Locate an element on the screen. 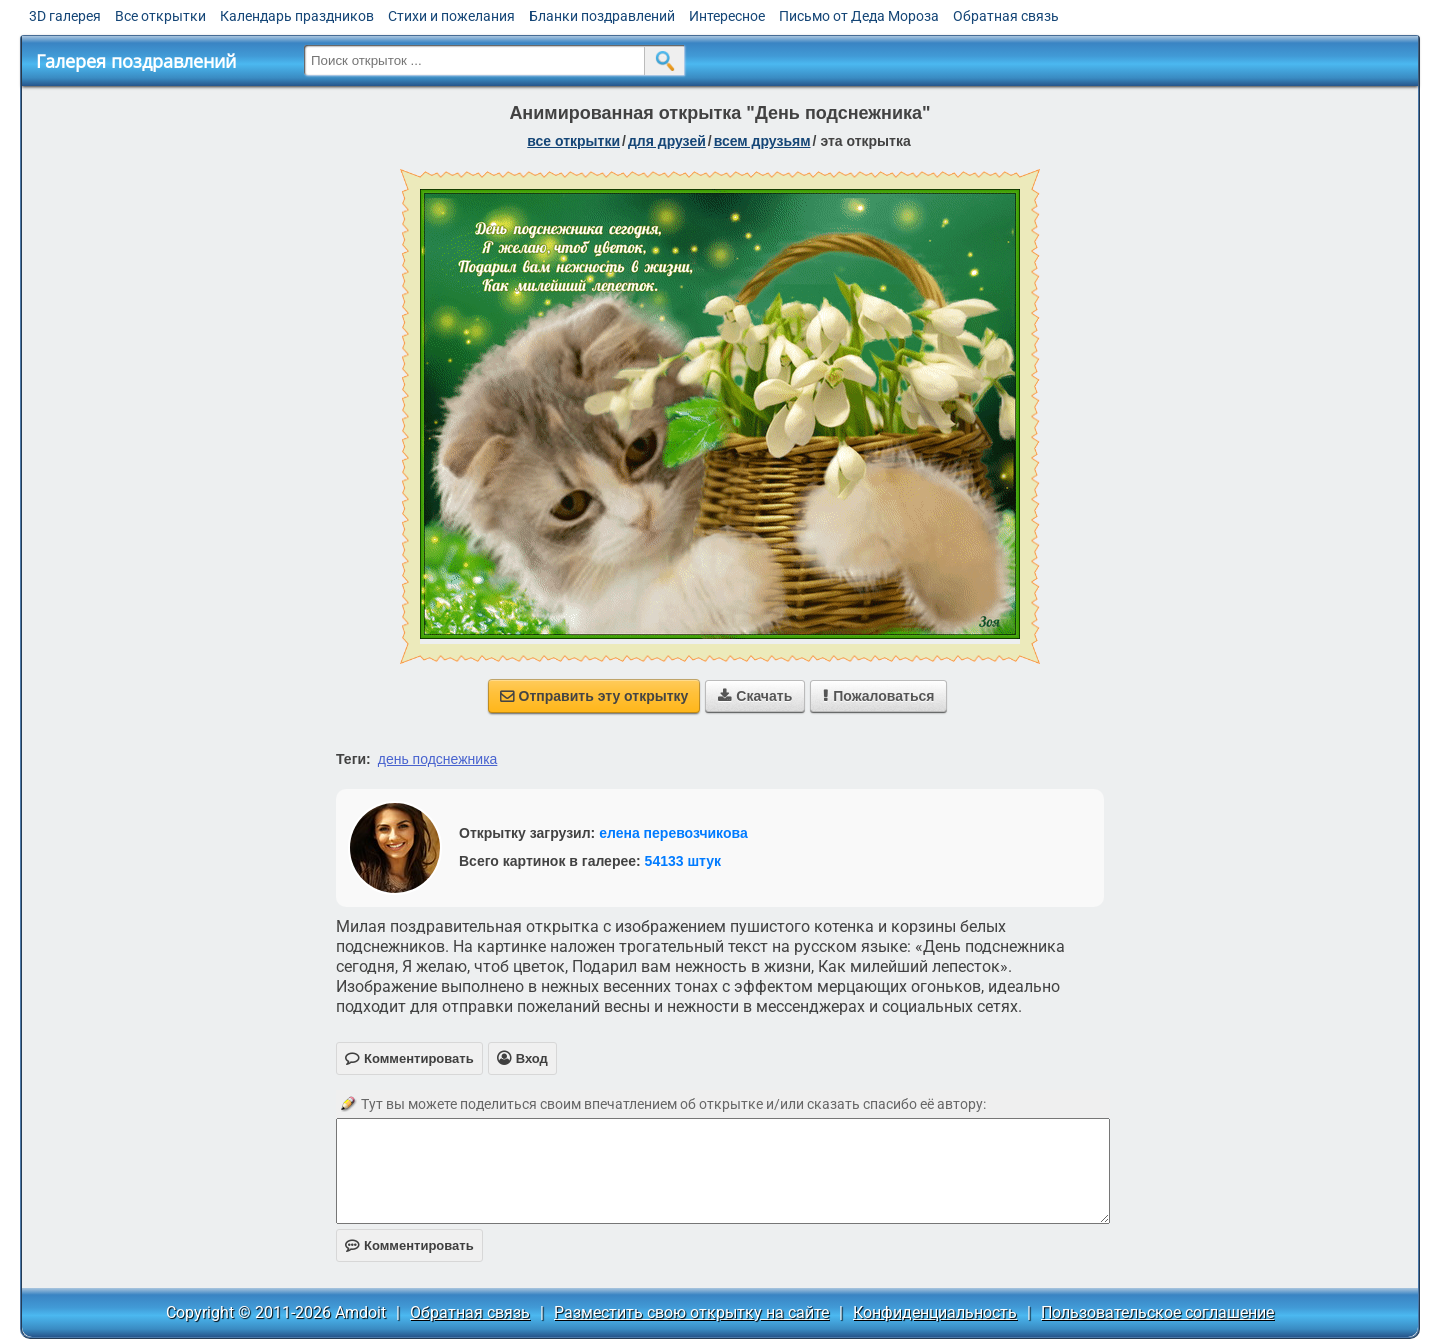 This screenshot has width=1440, height=1342. для друзей is located at coordinates (667, 141).